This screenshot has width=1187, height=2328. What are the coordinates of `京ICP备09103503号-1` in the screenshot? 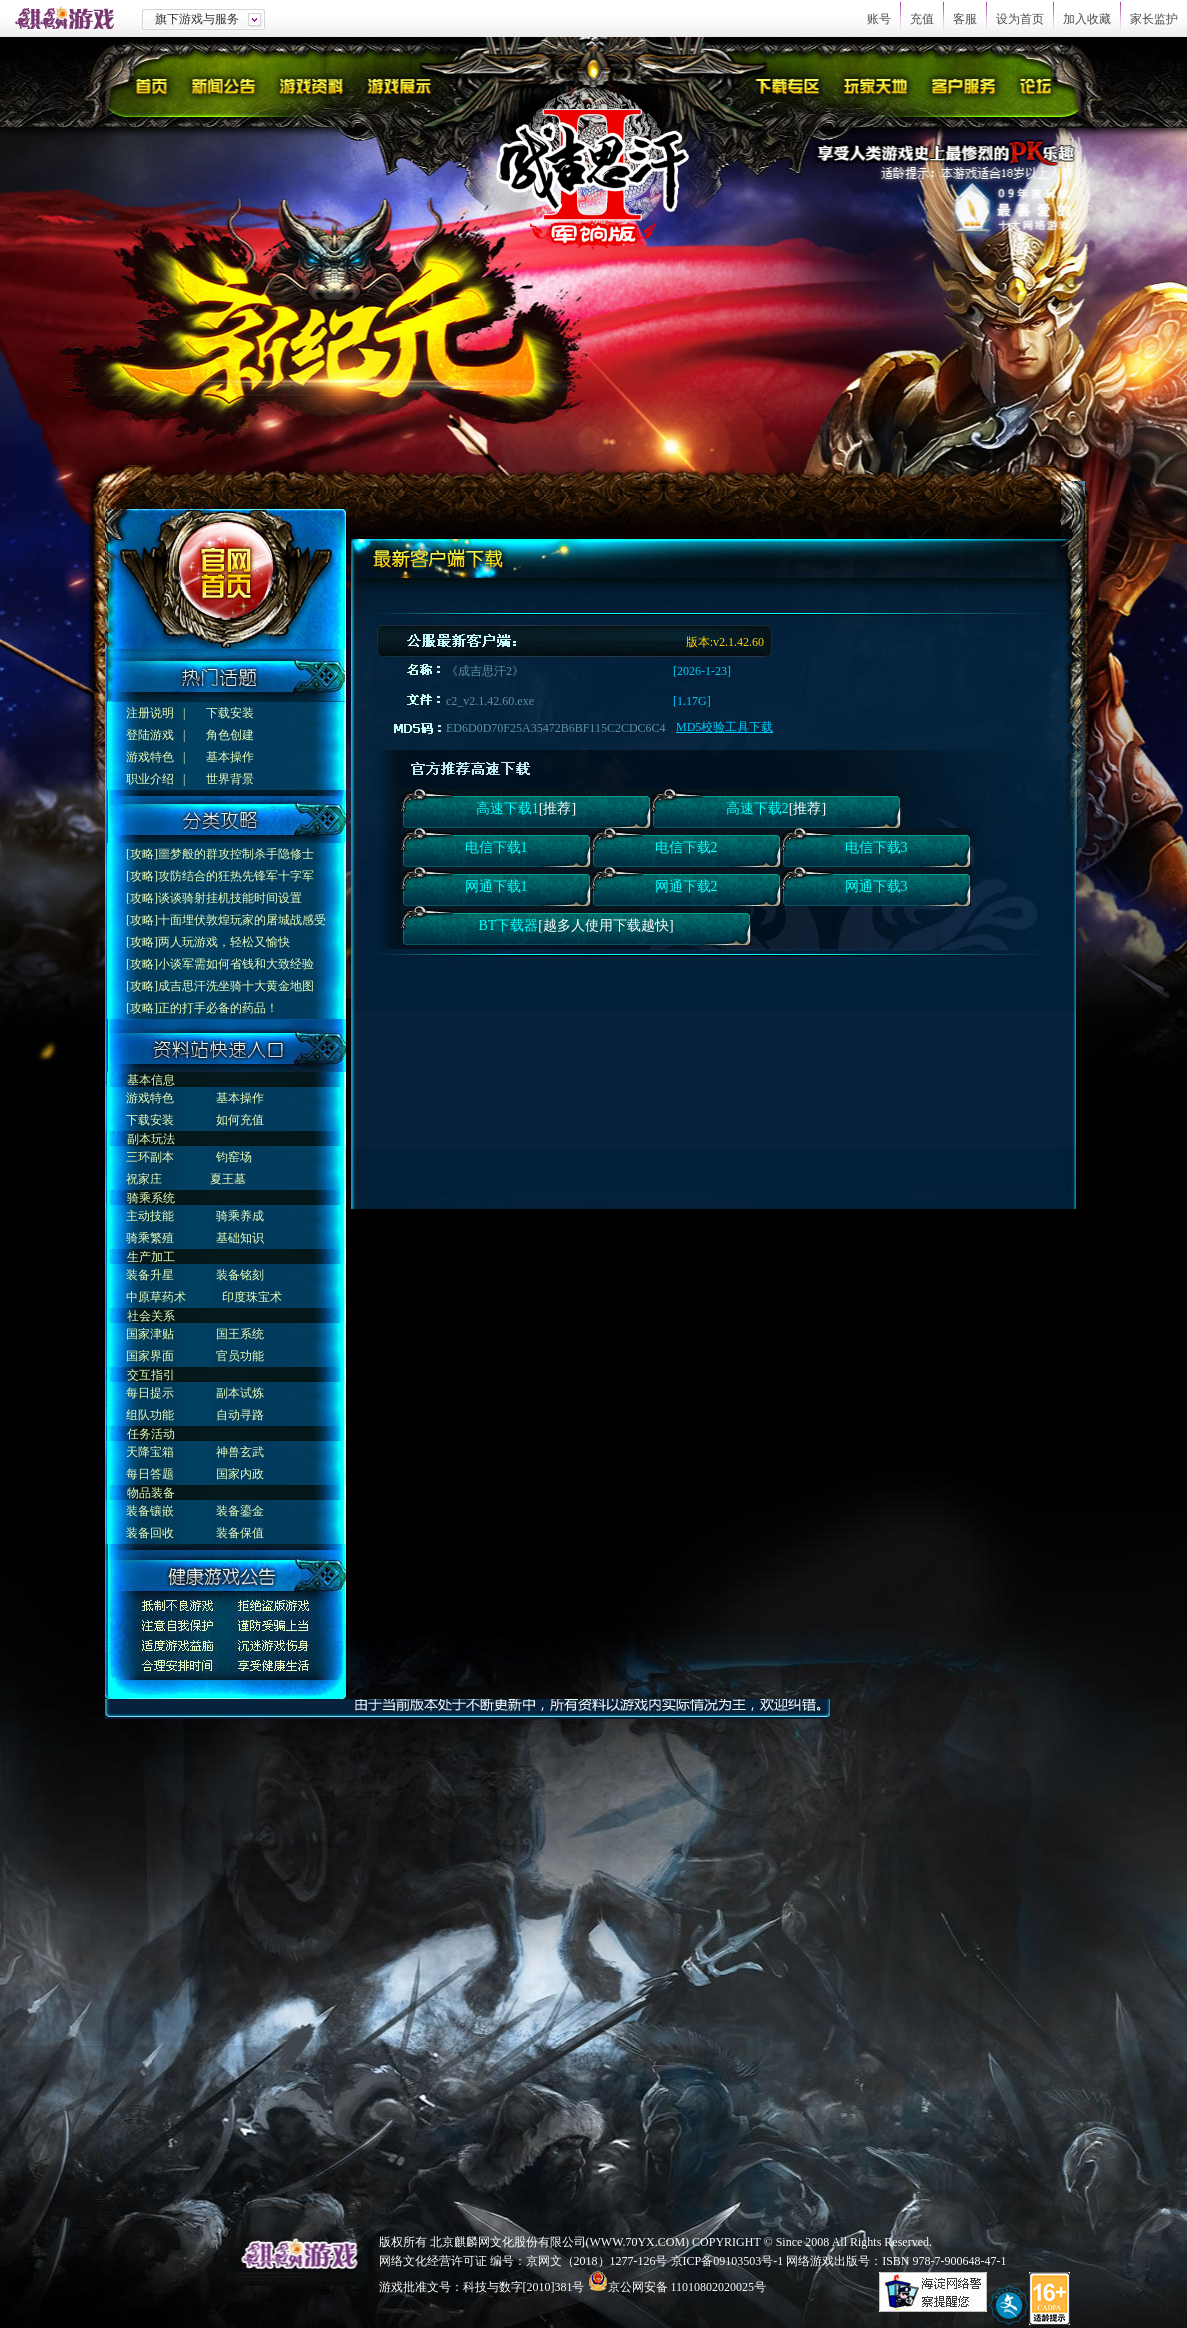 It's located at (727, 2261).